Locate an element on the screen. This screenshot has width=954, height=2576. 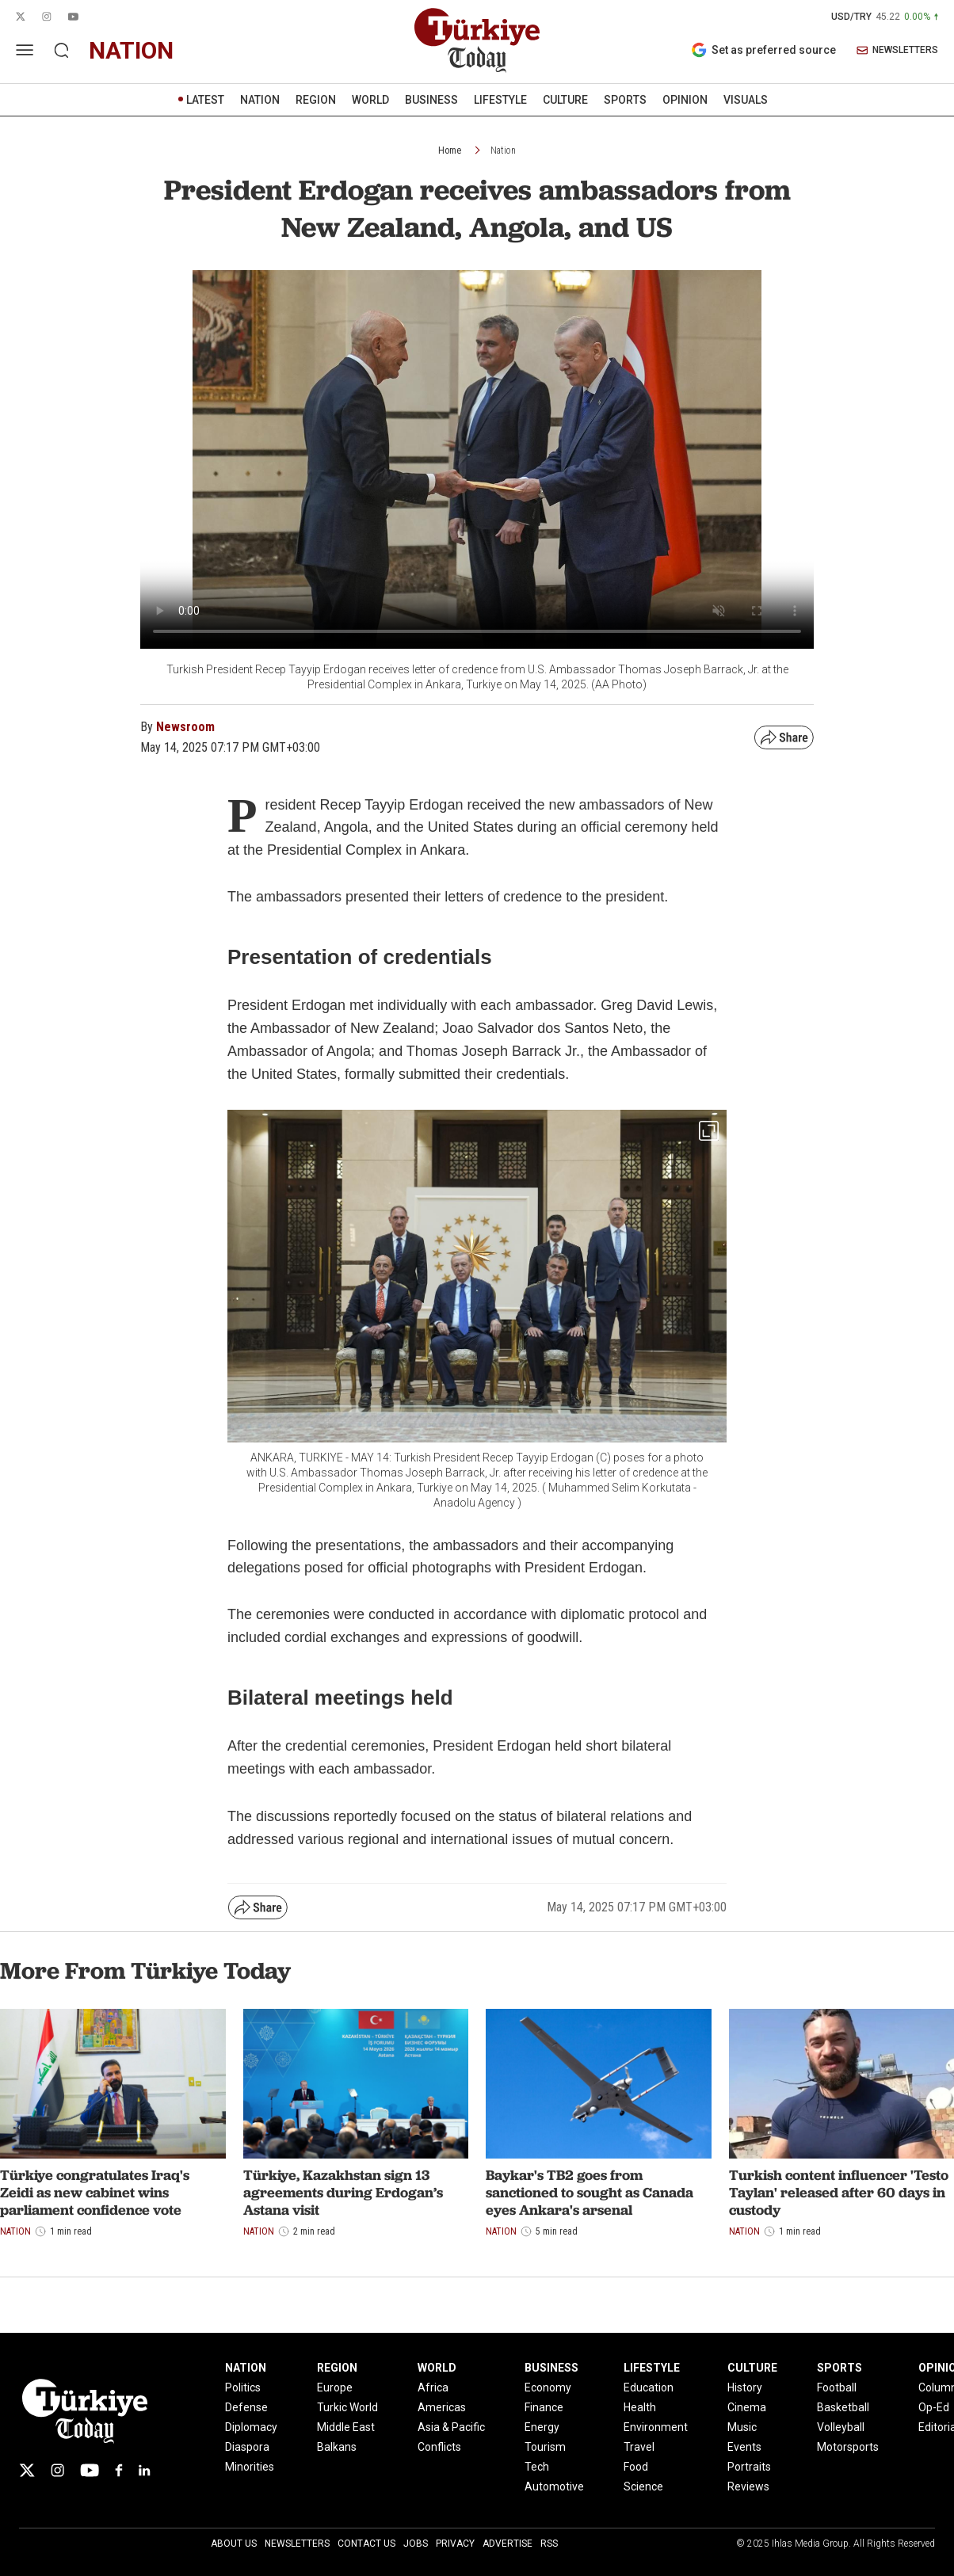
REGION is located at coordinates (316, 100).